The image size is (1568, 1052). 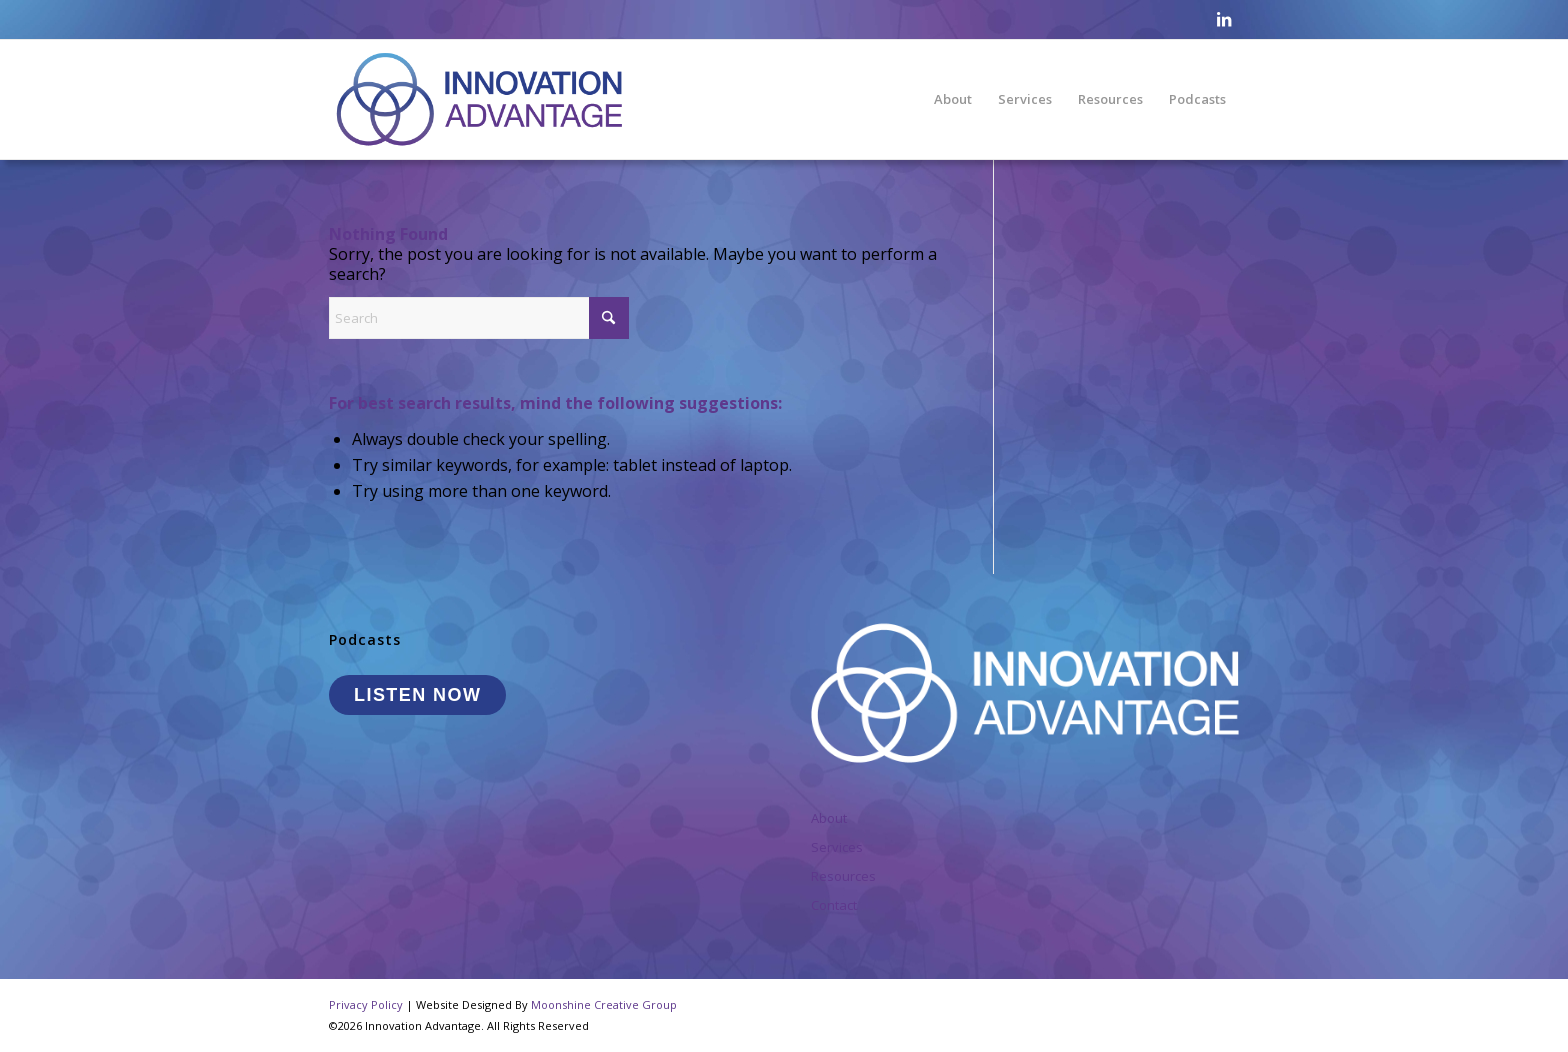 I want to click on Services, so click(x=837, y=847).